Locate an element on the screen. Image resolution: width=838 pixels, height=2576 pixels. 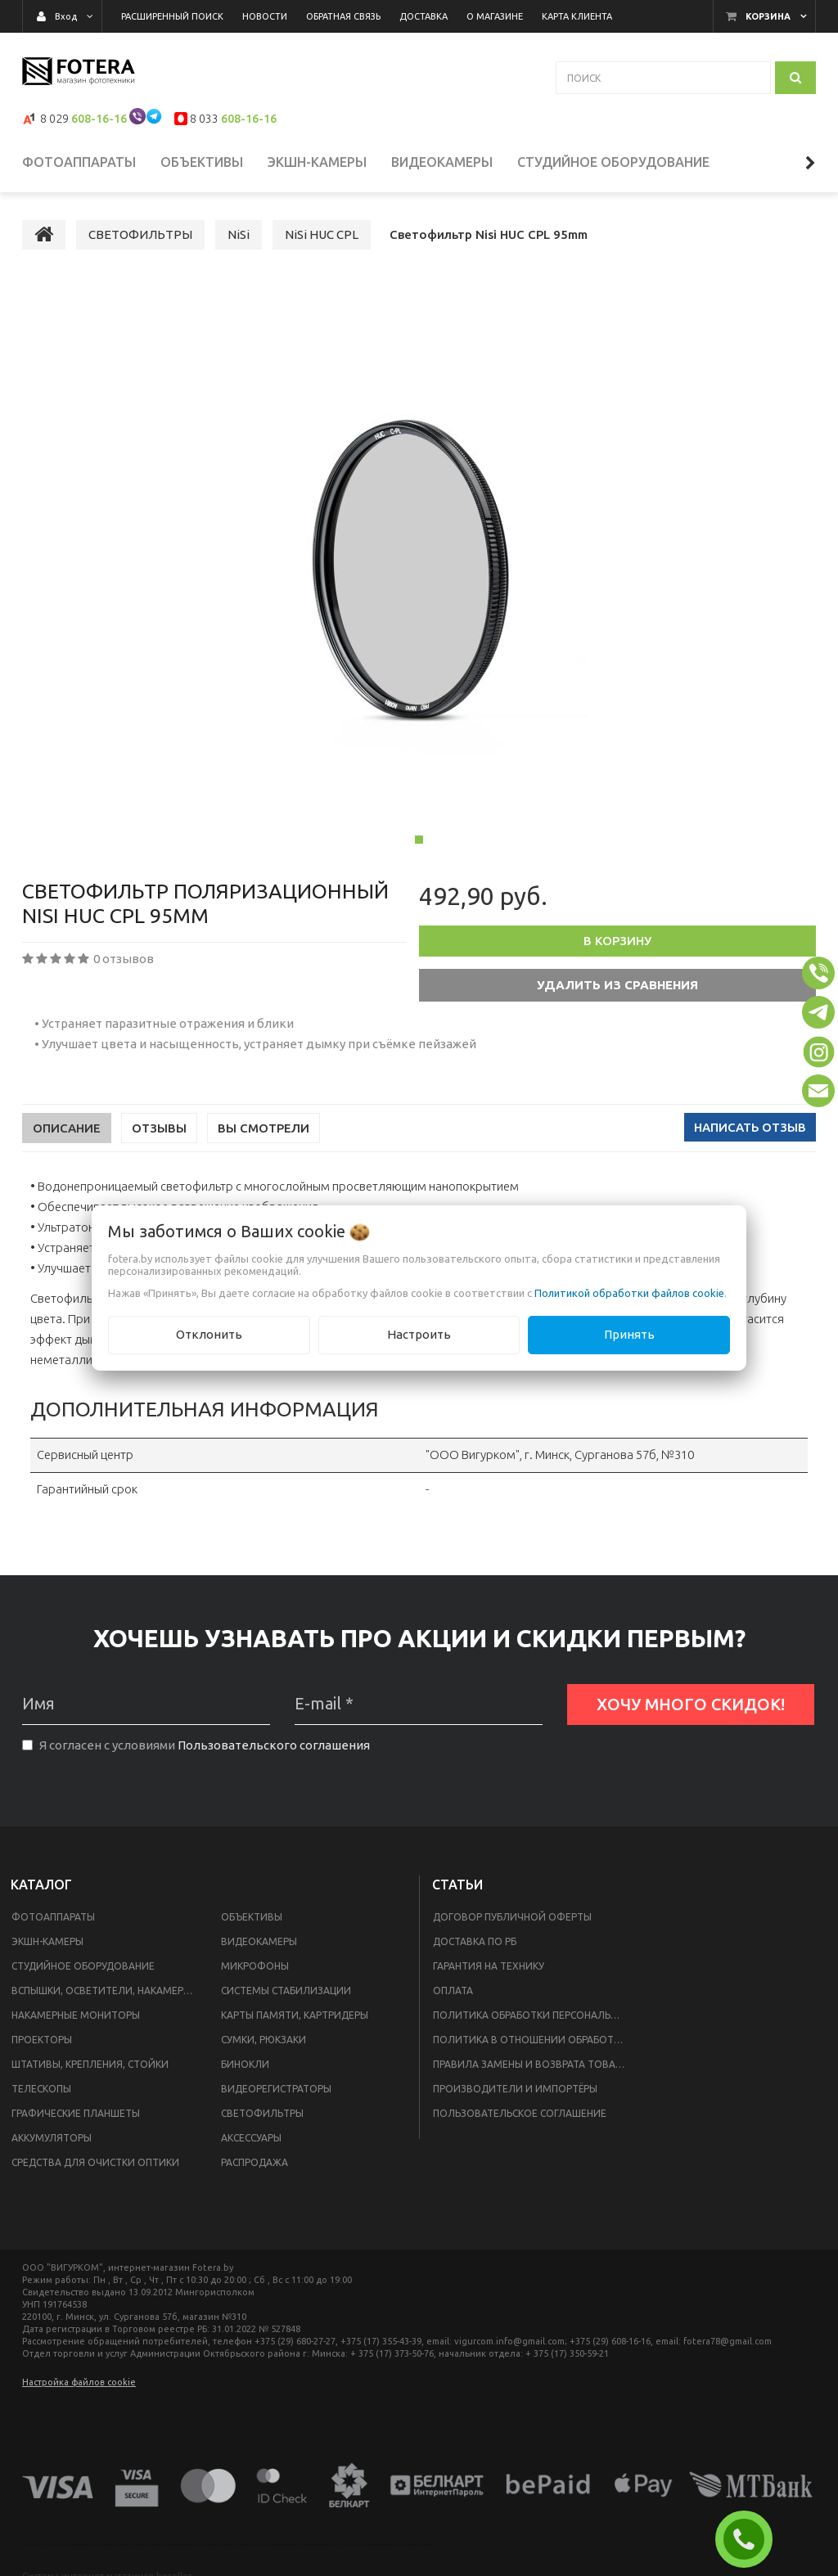
ОБЪЕКТИВЫ is located at coordinates (251, 1926).